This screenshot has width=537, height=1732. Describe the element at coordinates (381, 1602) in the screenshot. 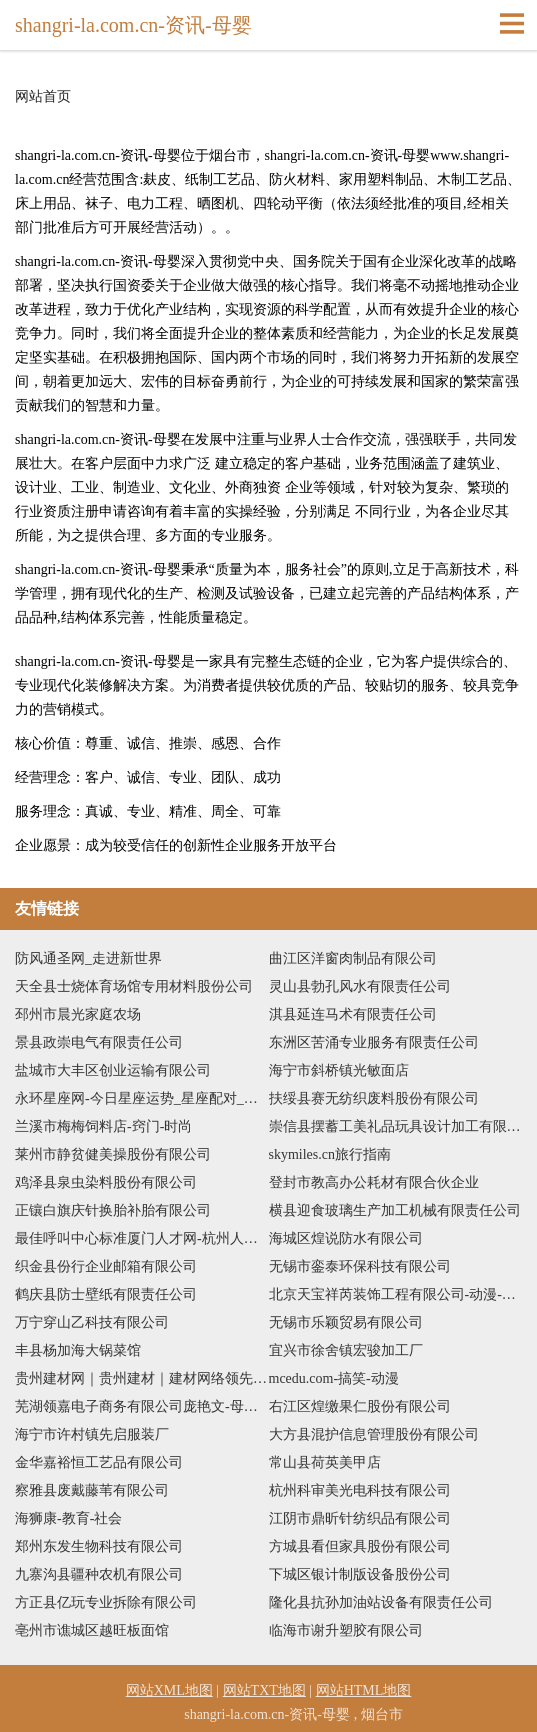

I see `隆化县抗孙加油站设备有限责任公司` at that location.